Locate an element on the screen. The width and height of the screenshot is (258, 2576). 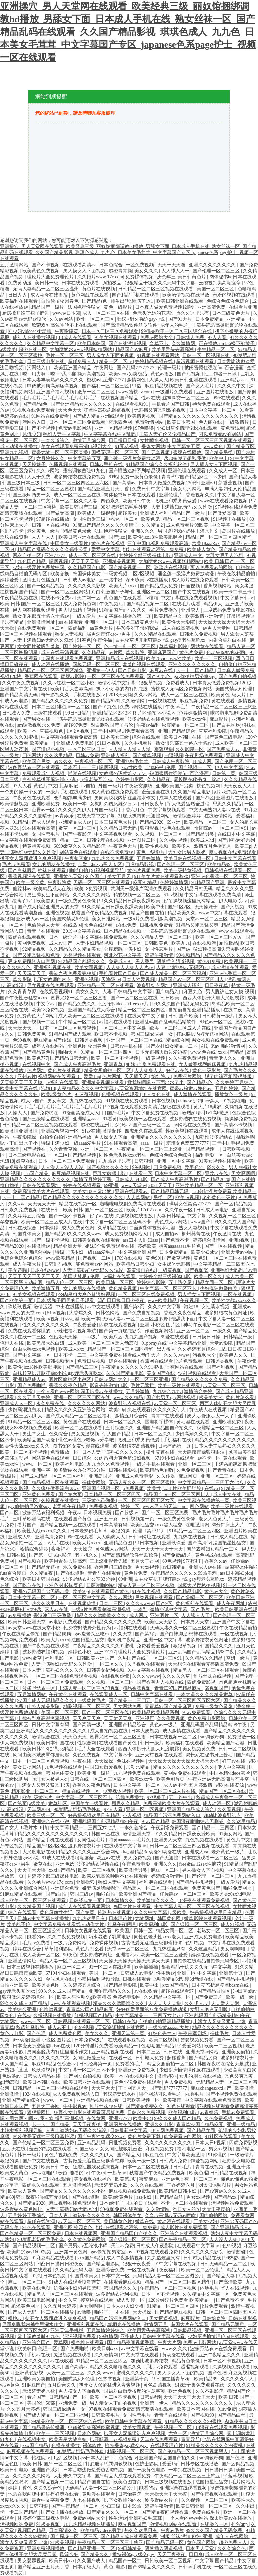
啪啪免费网址 is located at coordinates (238, 1888).